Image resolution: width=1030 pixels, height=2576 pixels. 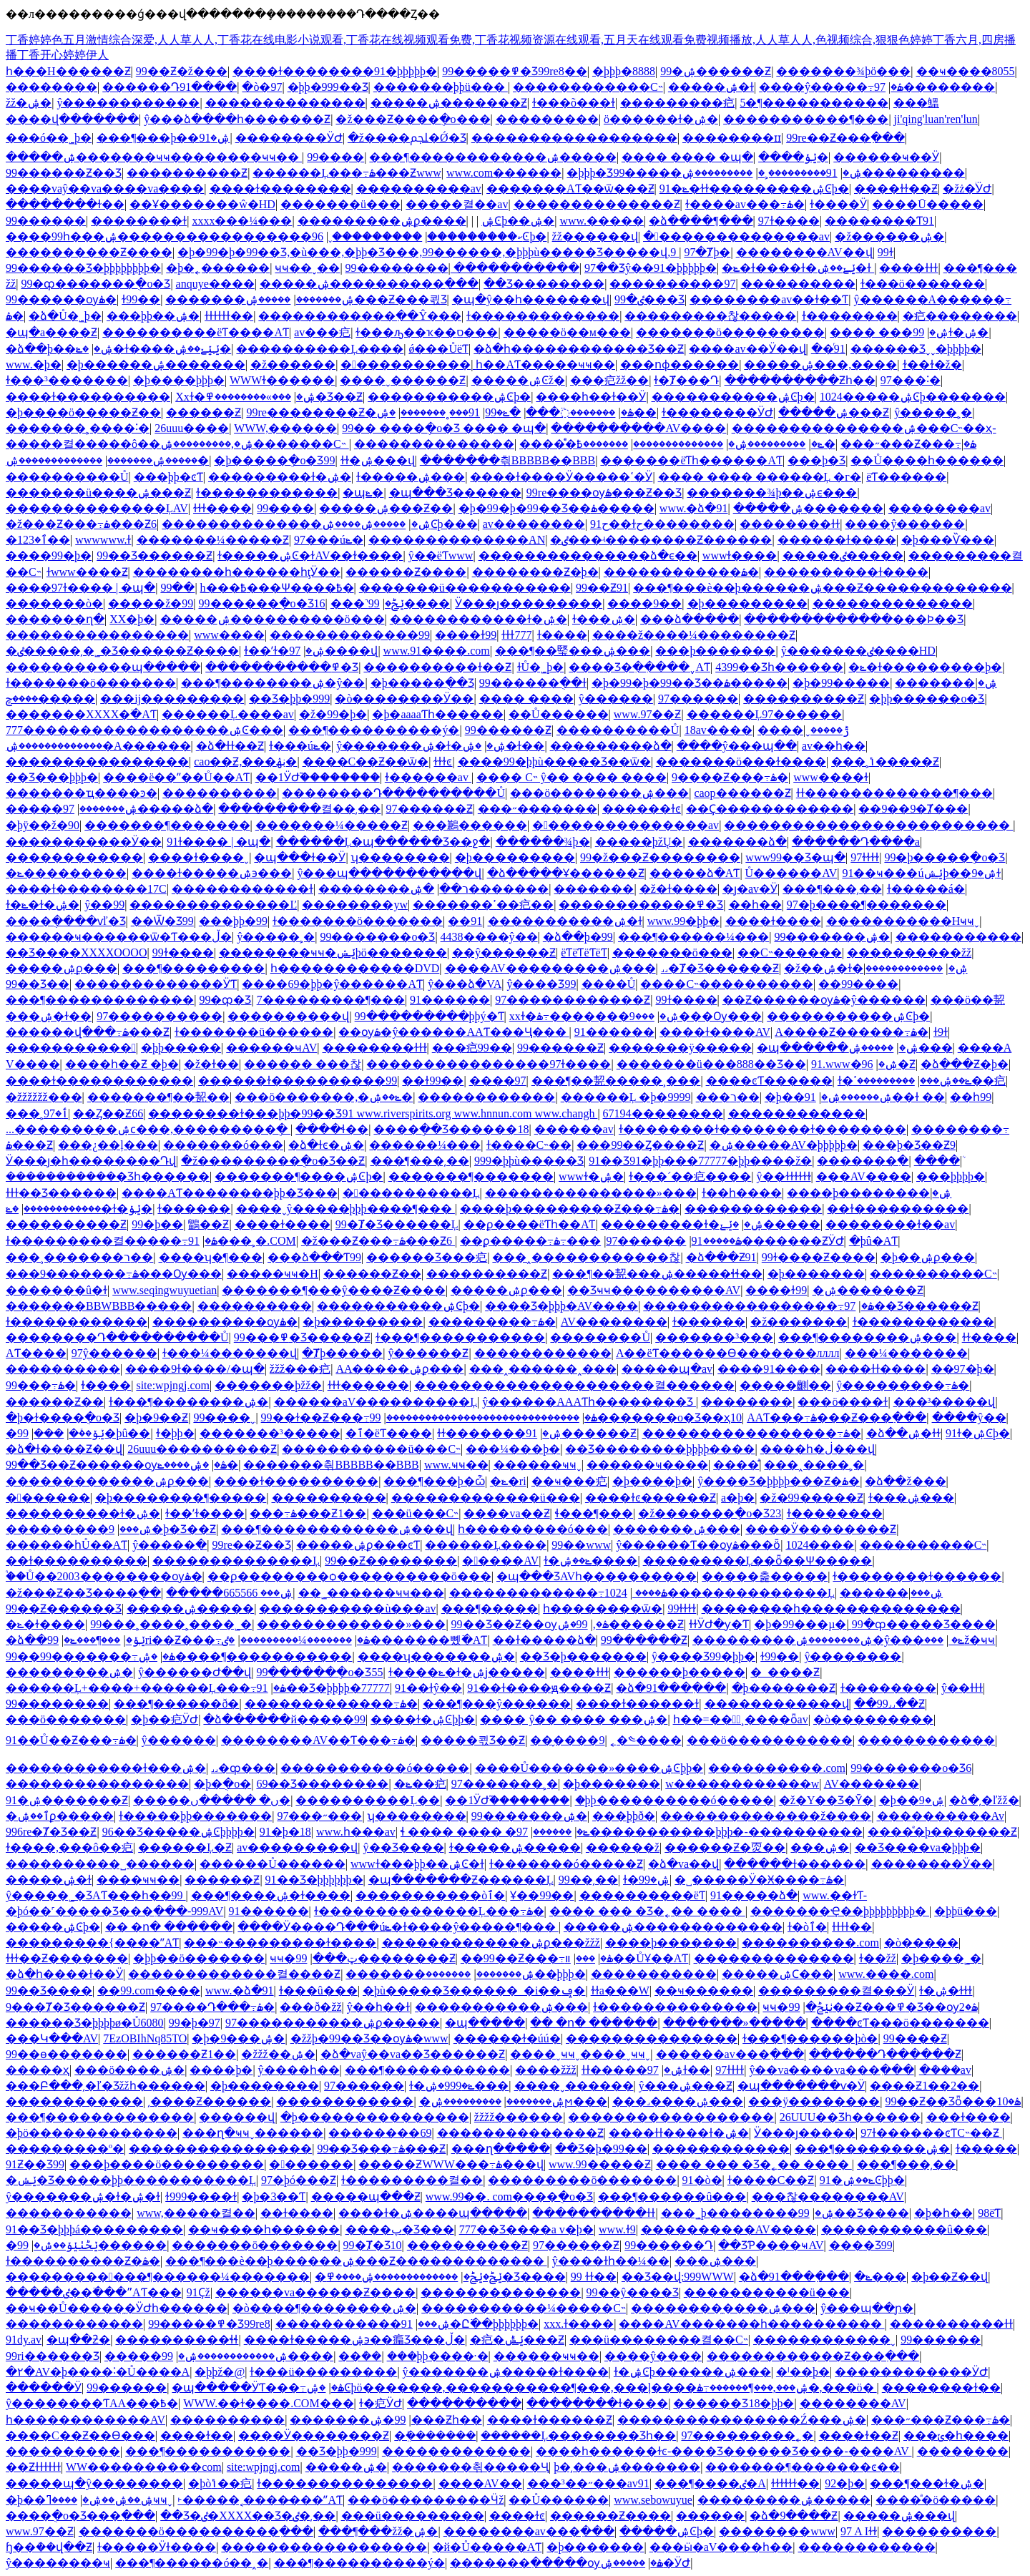 What do you see at coordinates (23, 2339) in the screenshot?
I see `91dy.av` at bounding box center [23, 2339].